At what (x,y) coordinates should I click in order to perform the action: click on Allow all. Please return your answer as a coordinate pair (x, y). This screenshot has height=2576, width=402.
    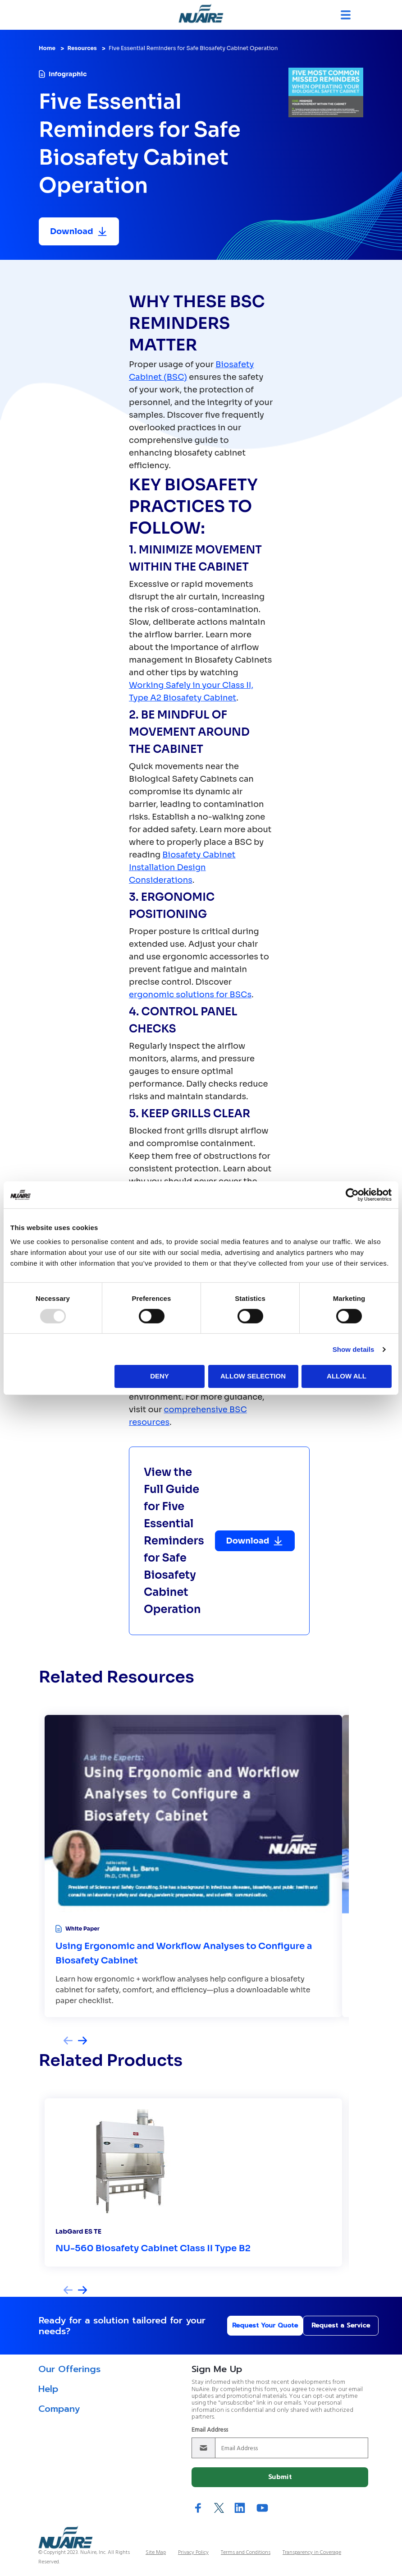
    Looking at the image, I should click on (346, 1376).